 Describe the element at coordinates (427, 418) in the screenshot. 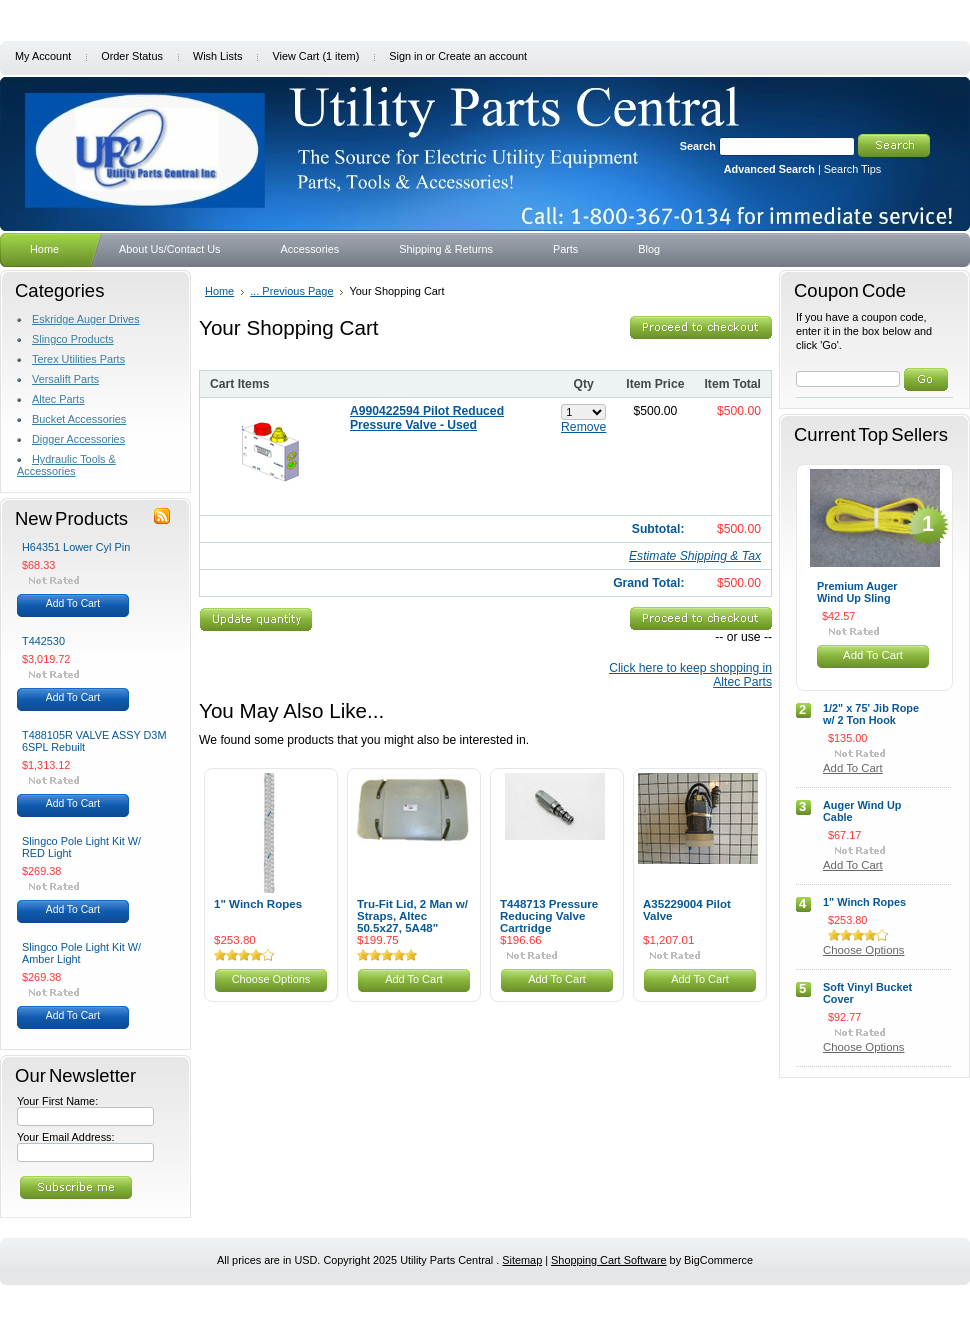

I see `A990422594 Pilot Reduced Pressure Valve - Used` at that location.